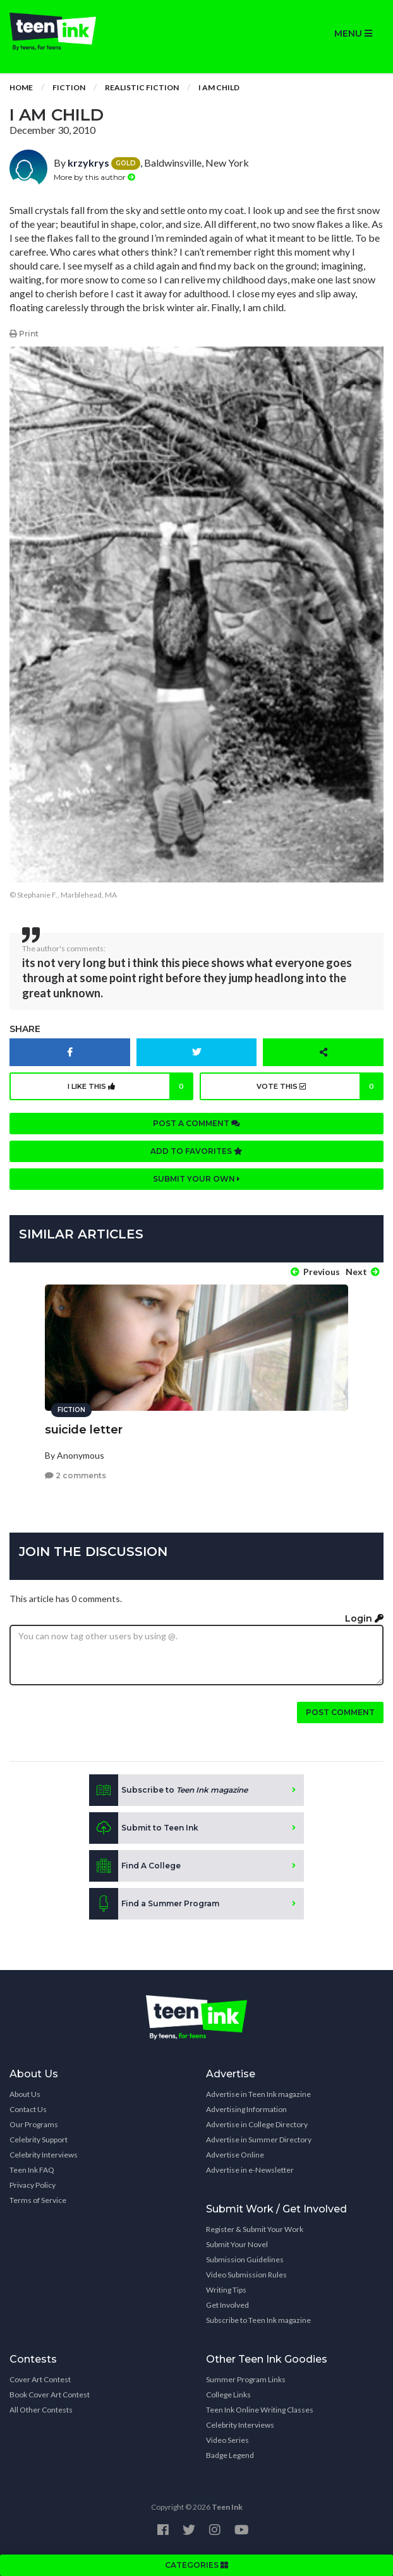 This screenshot has width=393, height=2576. What do you see at coordinates (258, 2320) in the screenshot?
I see `Subscribe to Teen Ink magazine` at bounding box center [258, 2320].